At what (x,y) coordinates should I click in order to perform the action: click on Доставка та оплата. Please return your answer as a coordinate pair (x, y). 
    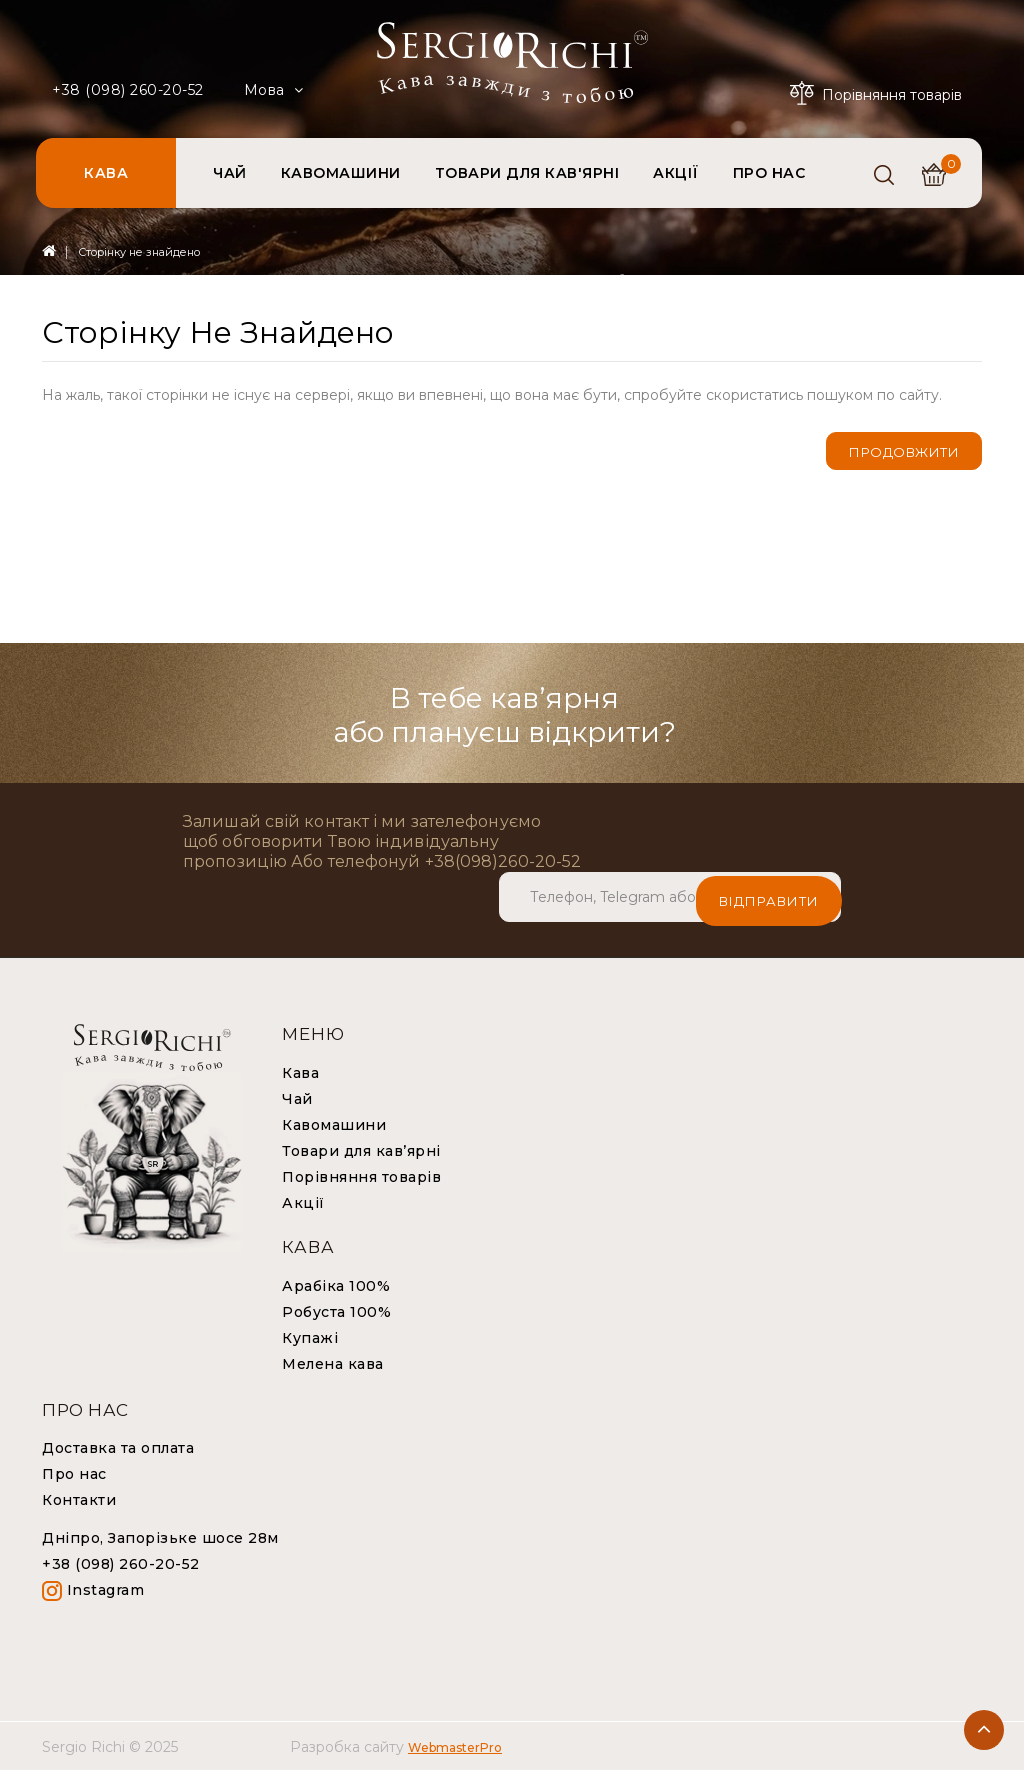
    Looking at the image, I should click on (118, 1447).